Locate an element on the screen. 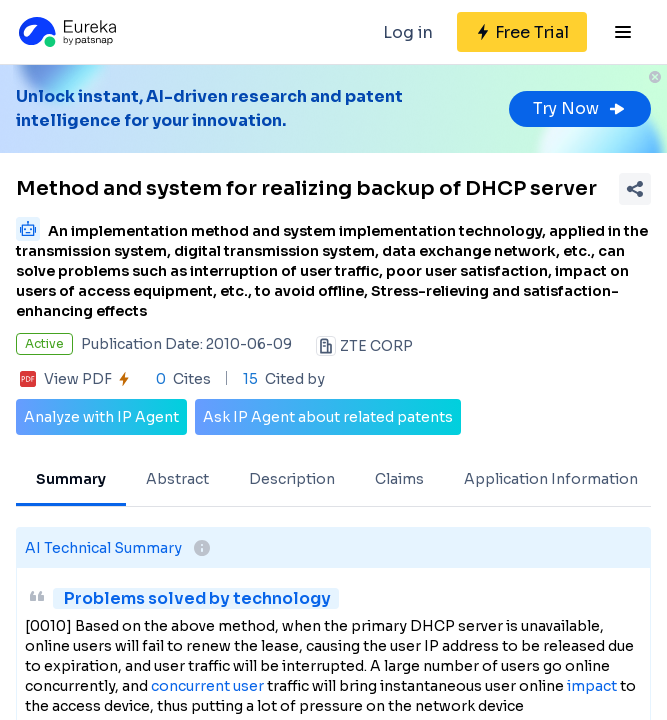 This screenshot has height=720, width=667. Log in is located at coordinates (408, 32).